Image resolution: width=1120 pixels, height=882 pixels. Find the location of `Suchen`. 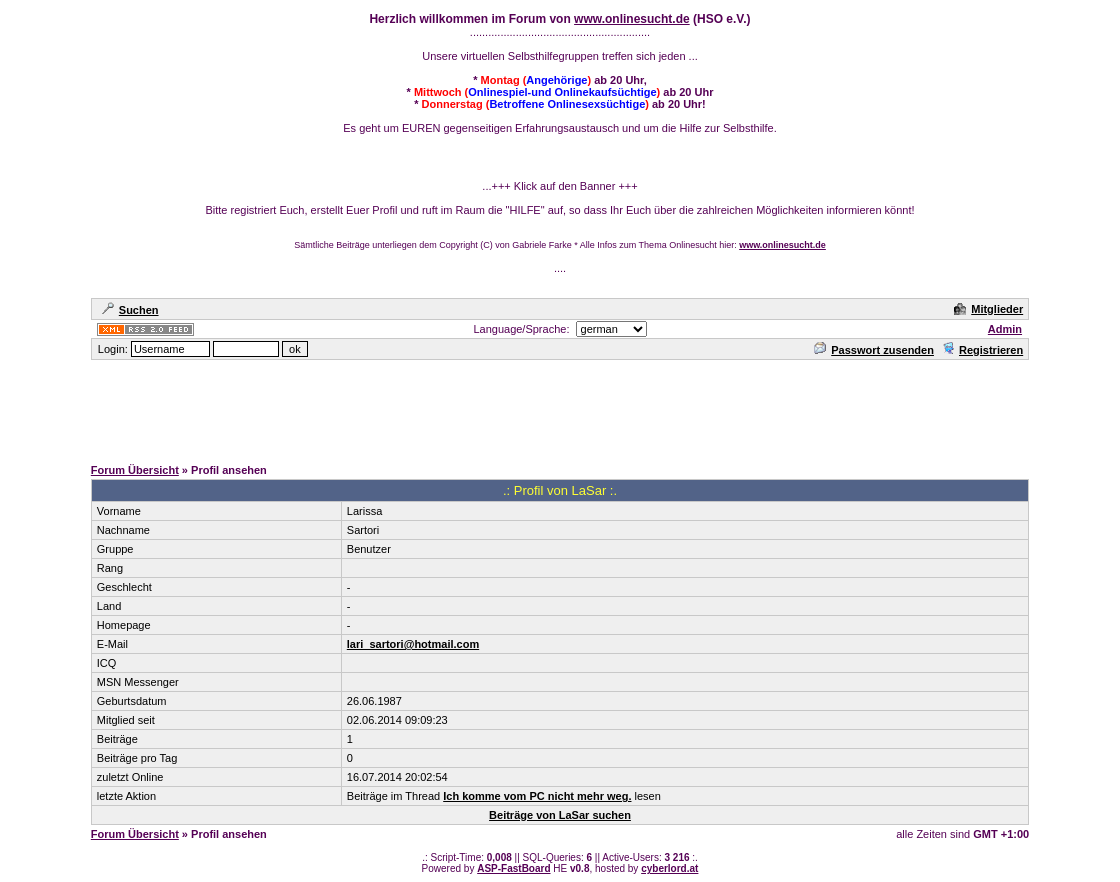

Suchen is located at coordinates (130, 310).